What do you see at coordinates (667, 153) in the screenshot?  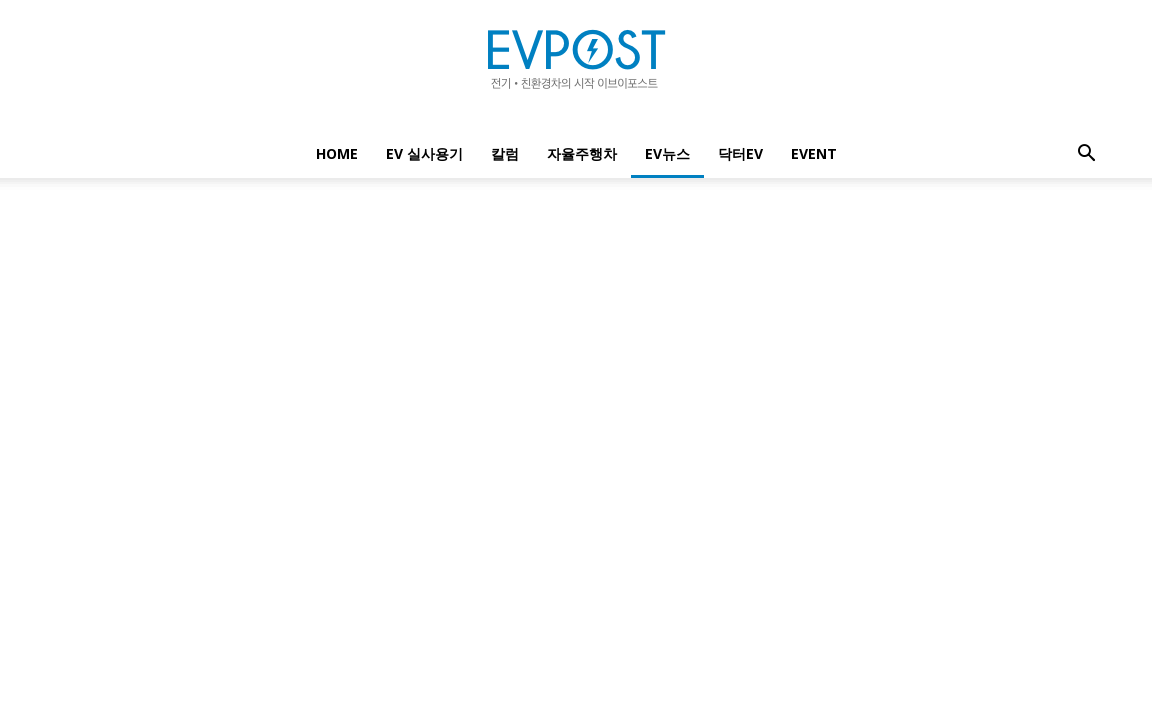 I see `EV뉴스` at bounding box center [667, 153].